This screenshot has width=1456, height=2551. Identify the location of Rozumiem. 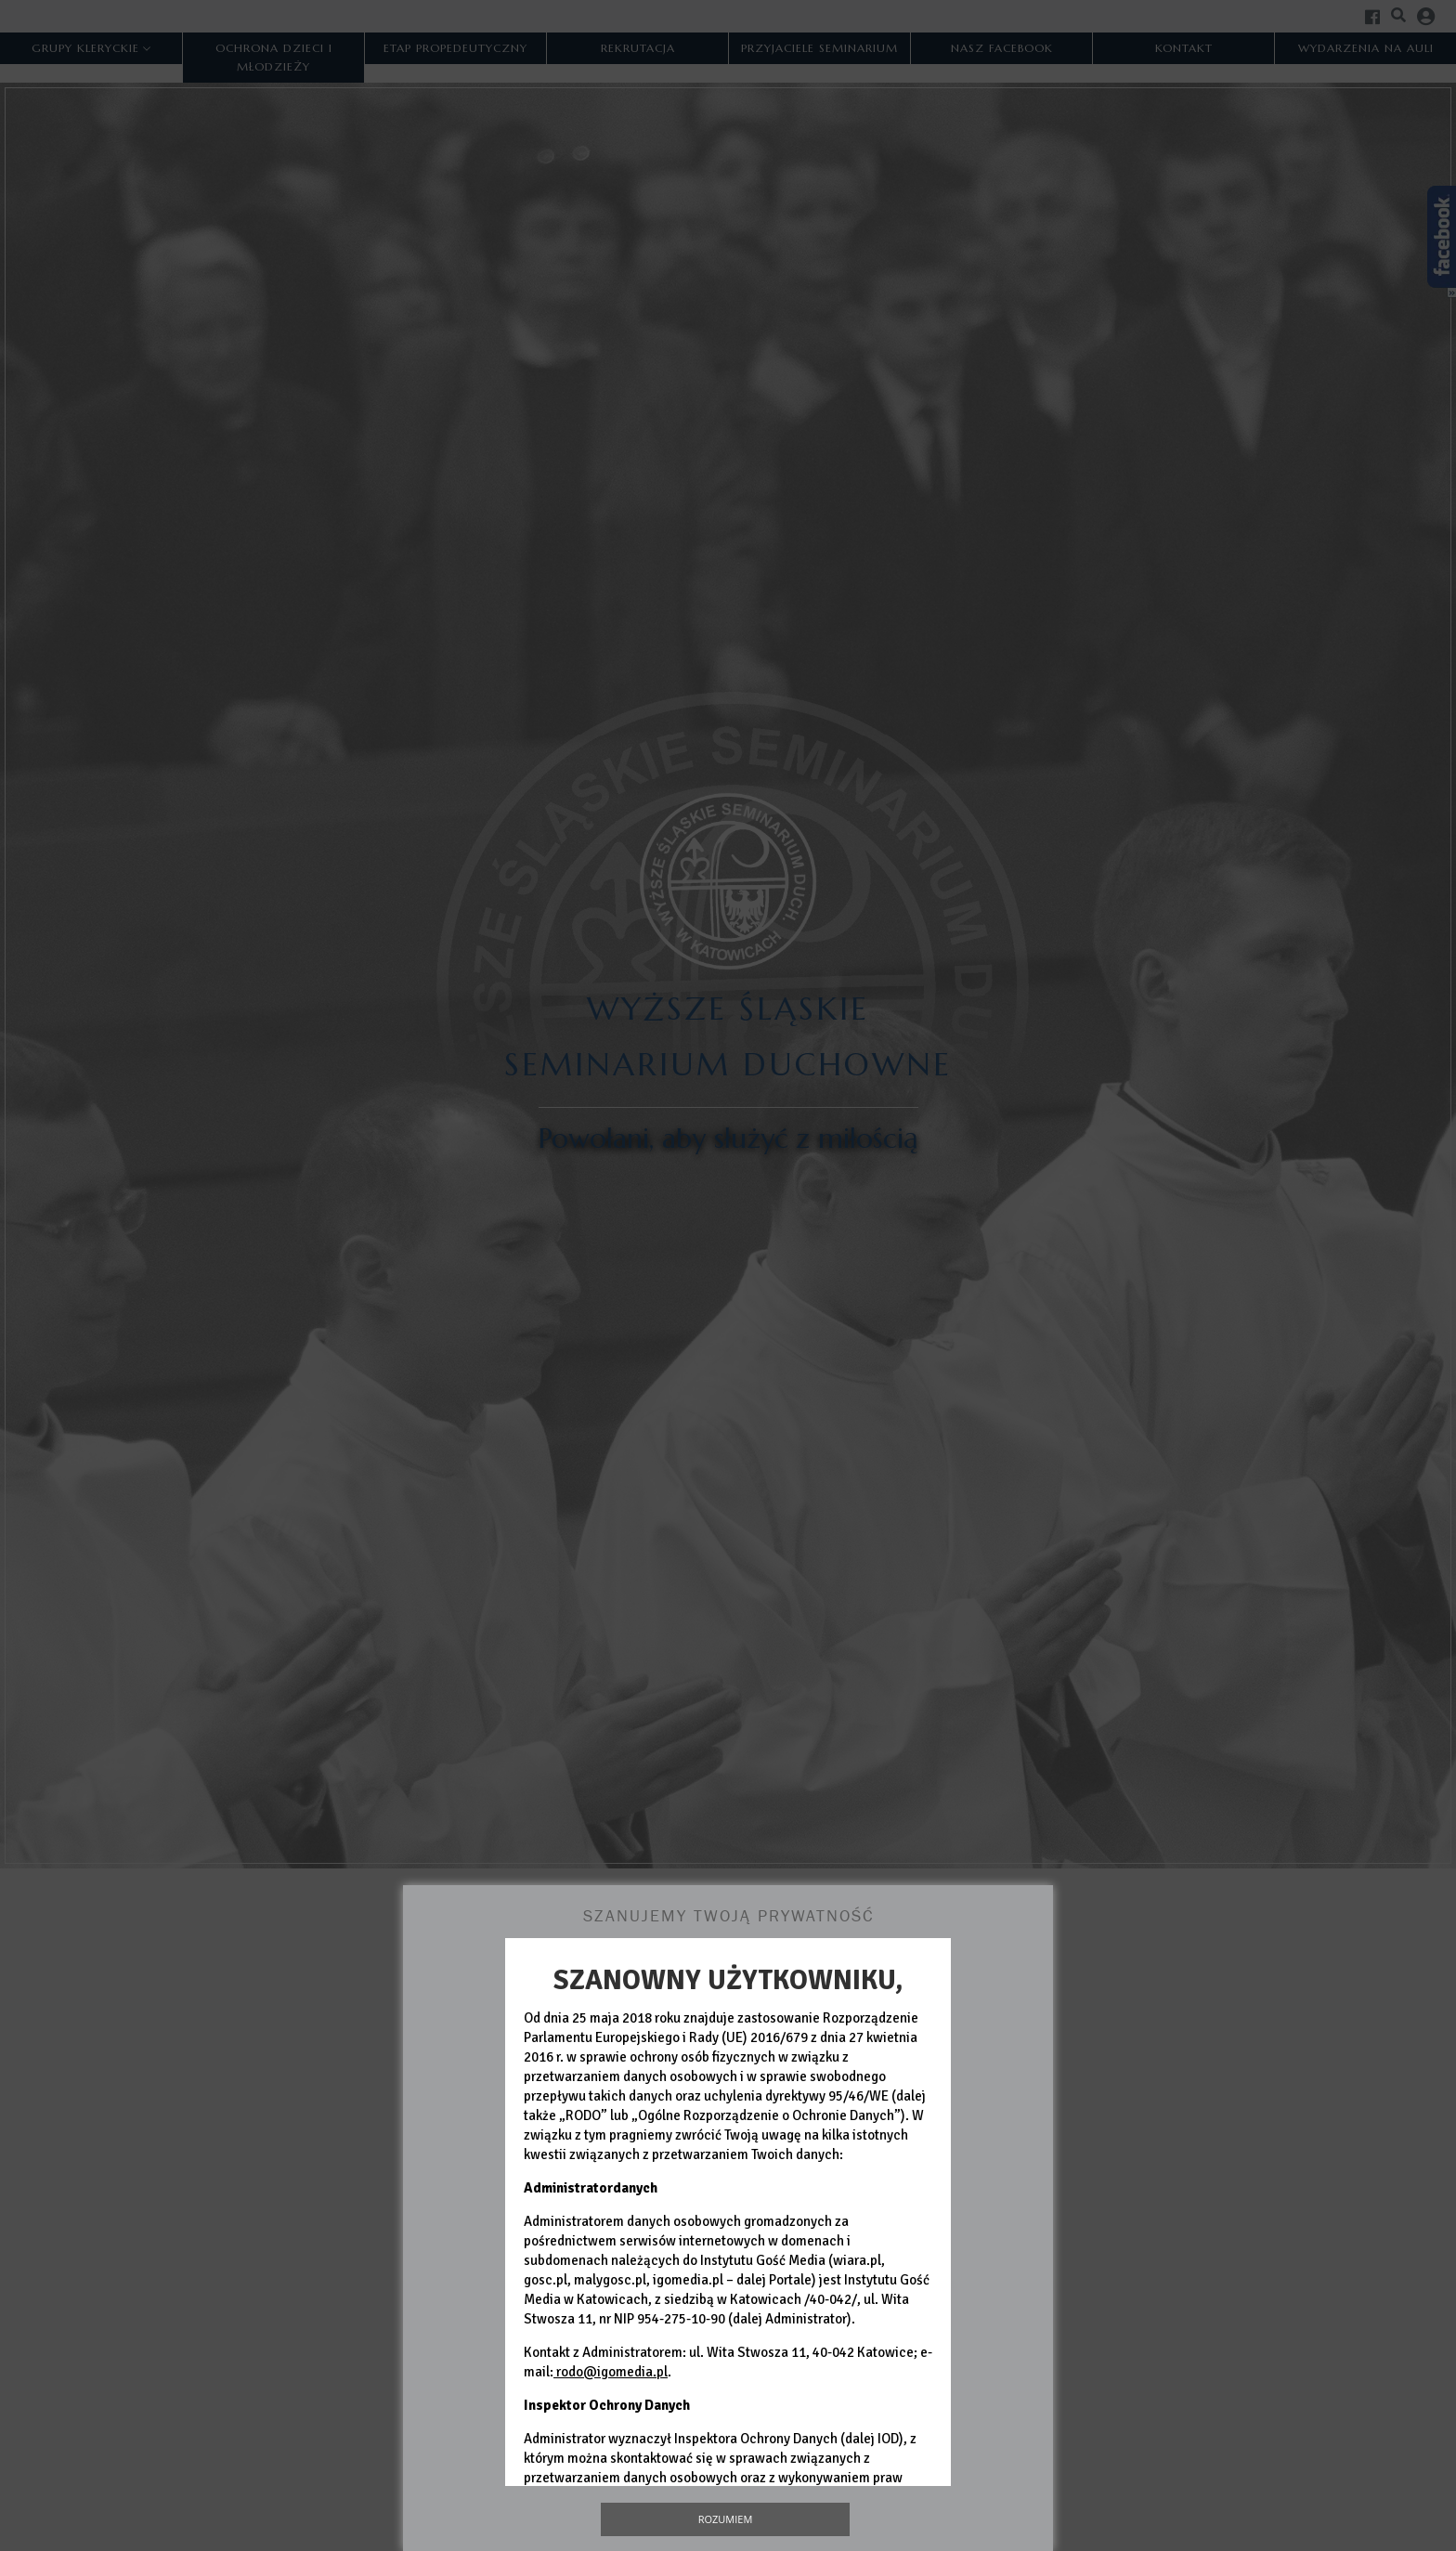
(725, 2519).